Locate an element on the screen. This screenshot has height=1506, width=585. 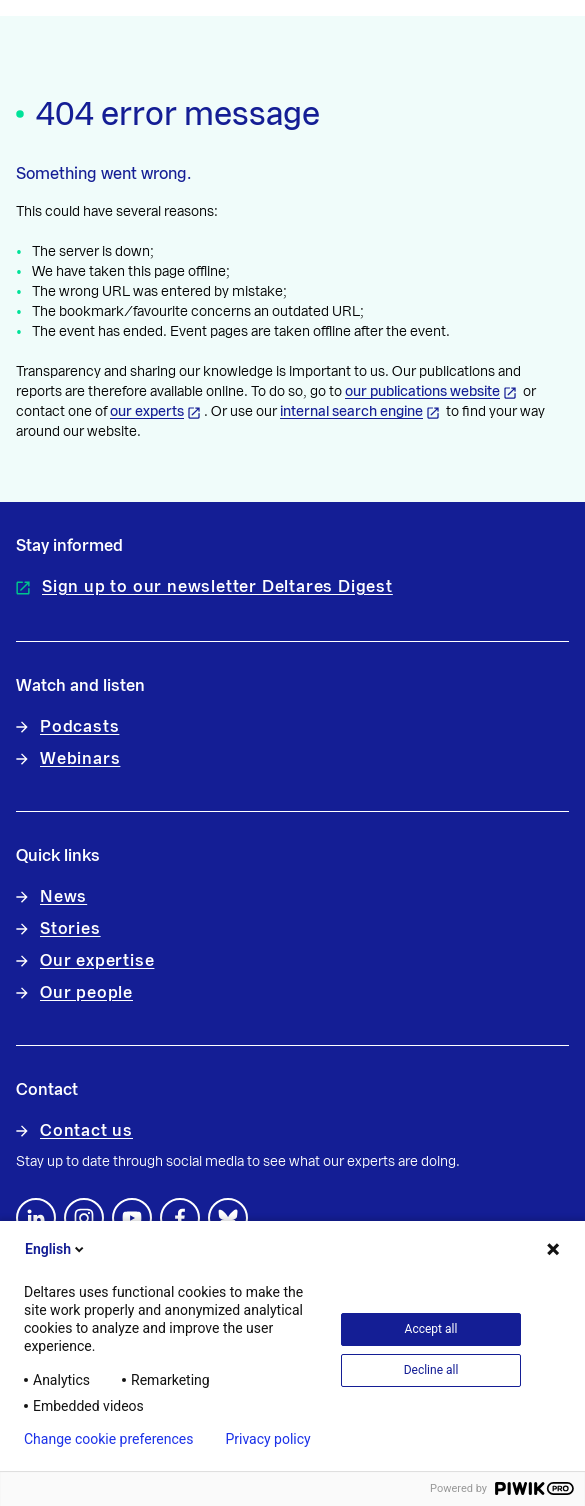
Privacy policy is located at coordinates (267, 1439).